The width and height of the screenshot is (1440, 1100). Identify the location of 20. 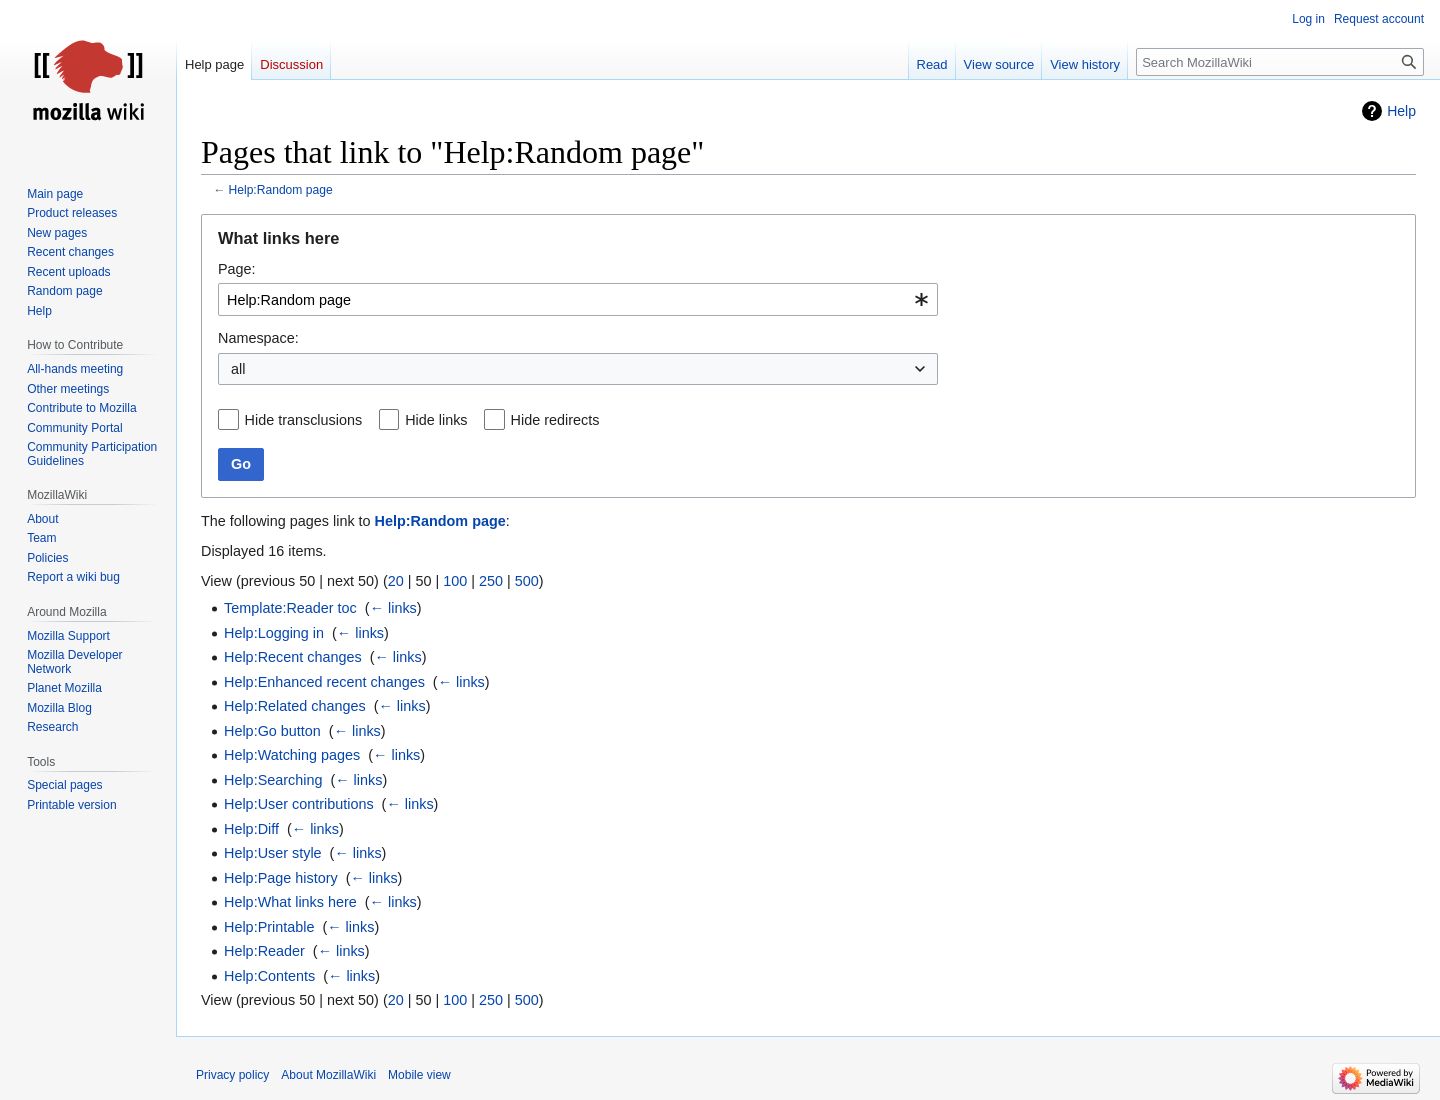
(396, 581).